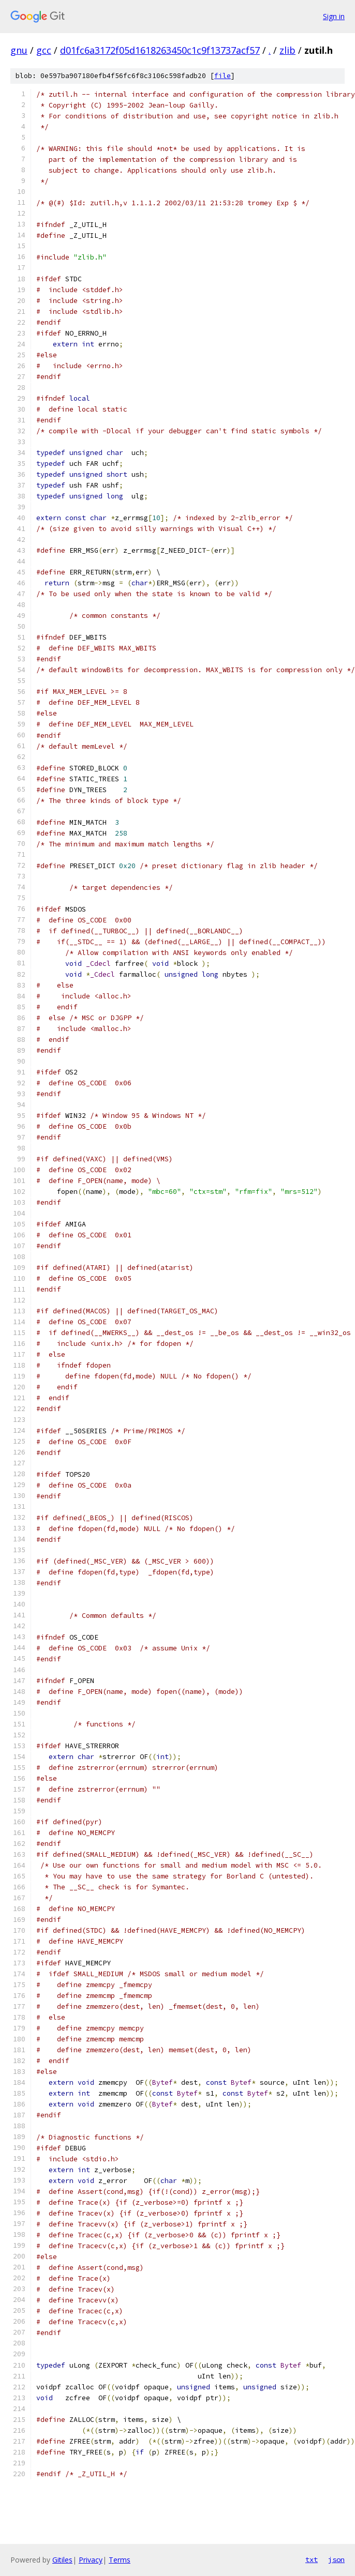  What do you see at coordinates (43, 50) in the screenshot?
I see `gcc` at bounding box center [43, 50].